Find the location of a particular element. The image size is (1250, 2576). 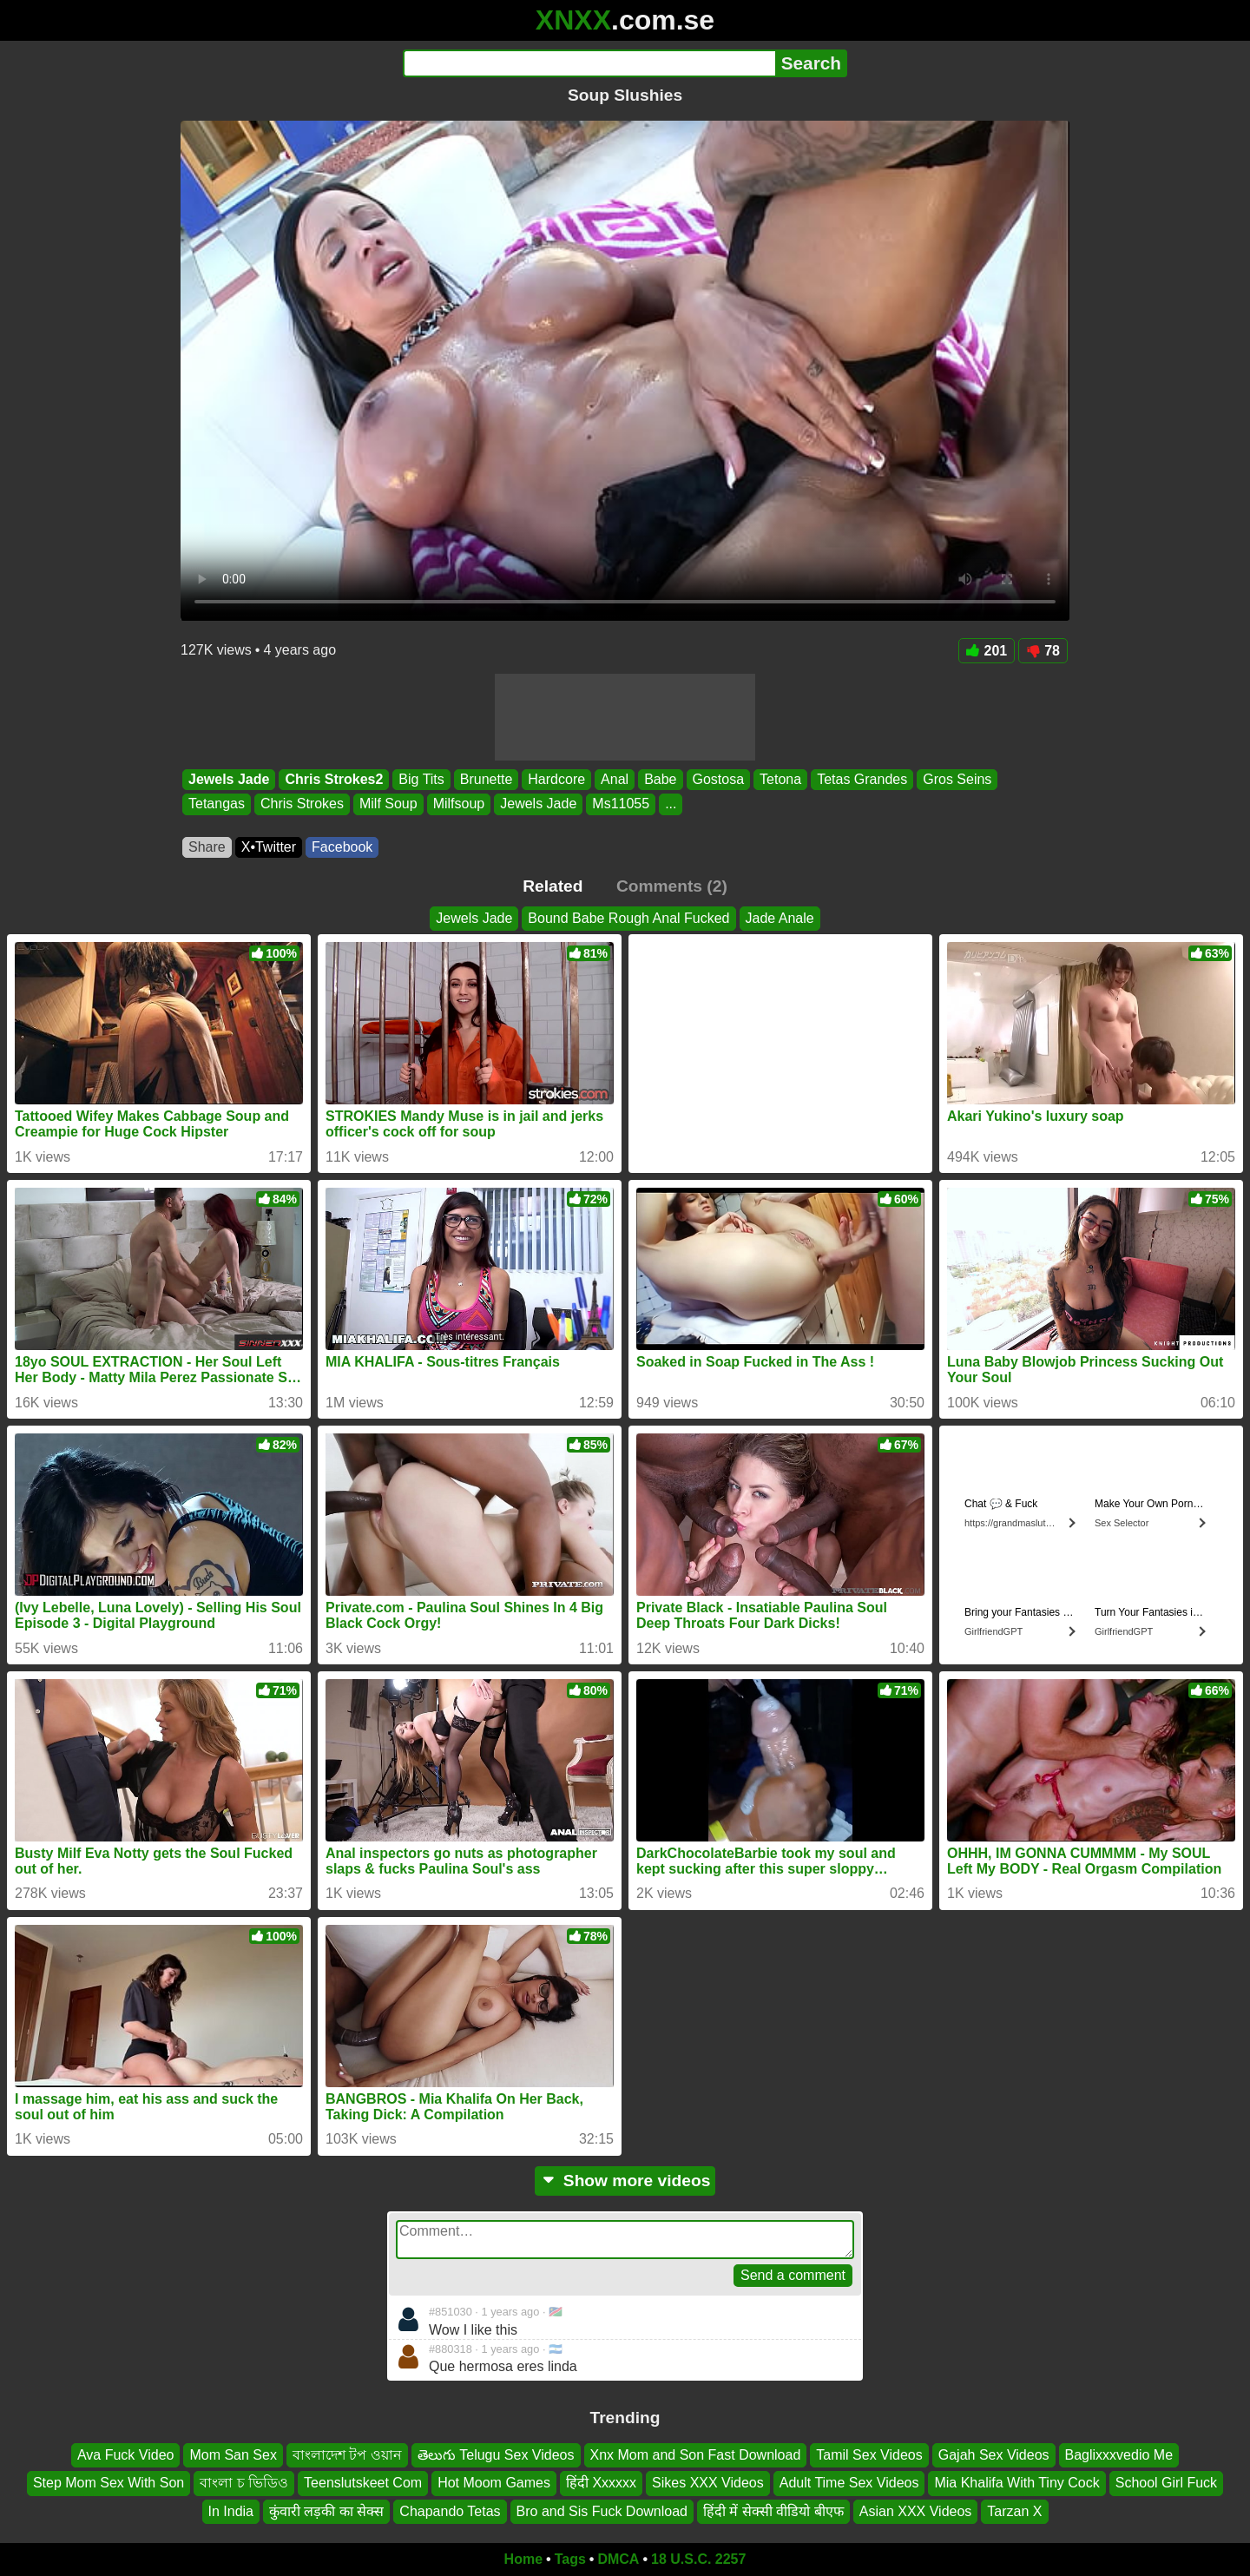

Babe is located at coordinates (660, 779).